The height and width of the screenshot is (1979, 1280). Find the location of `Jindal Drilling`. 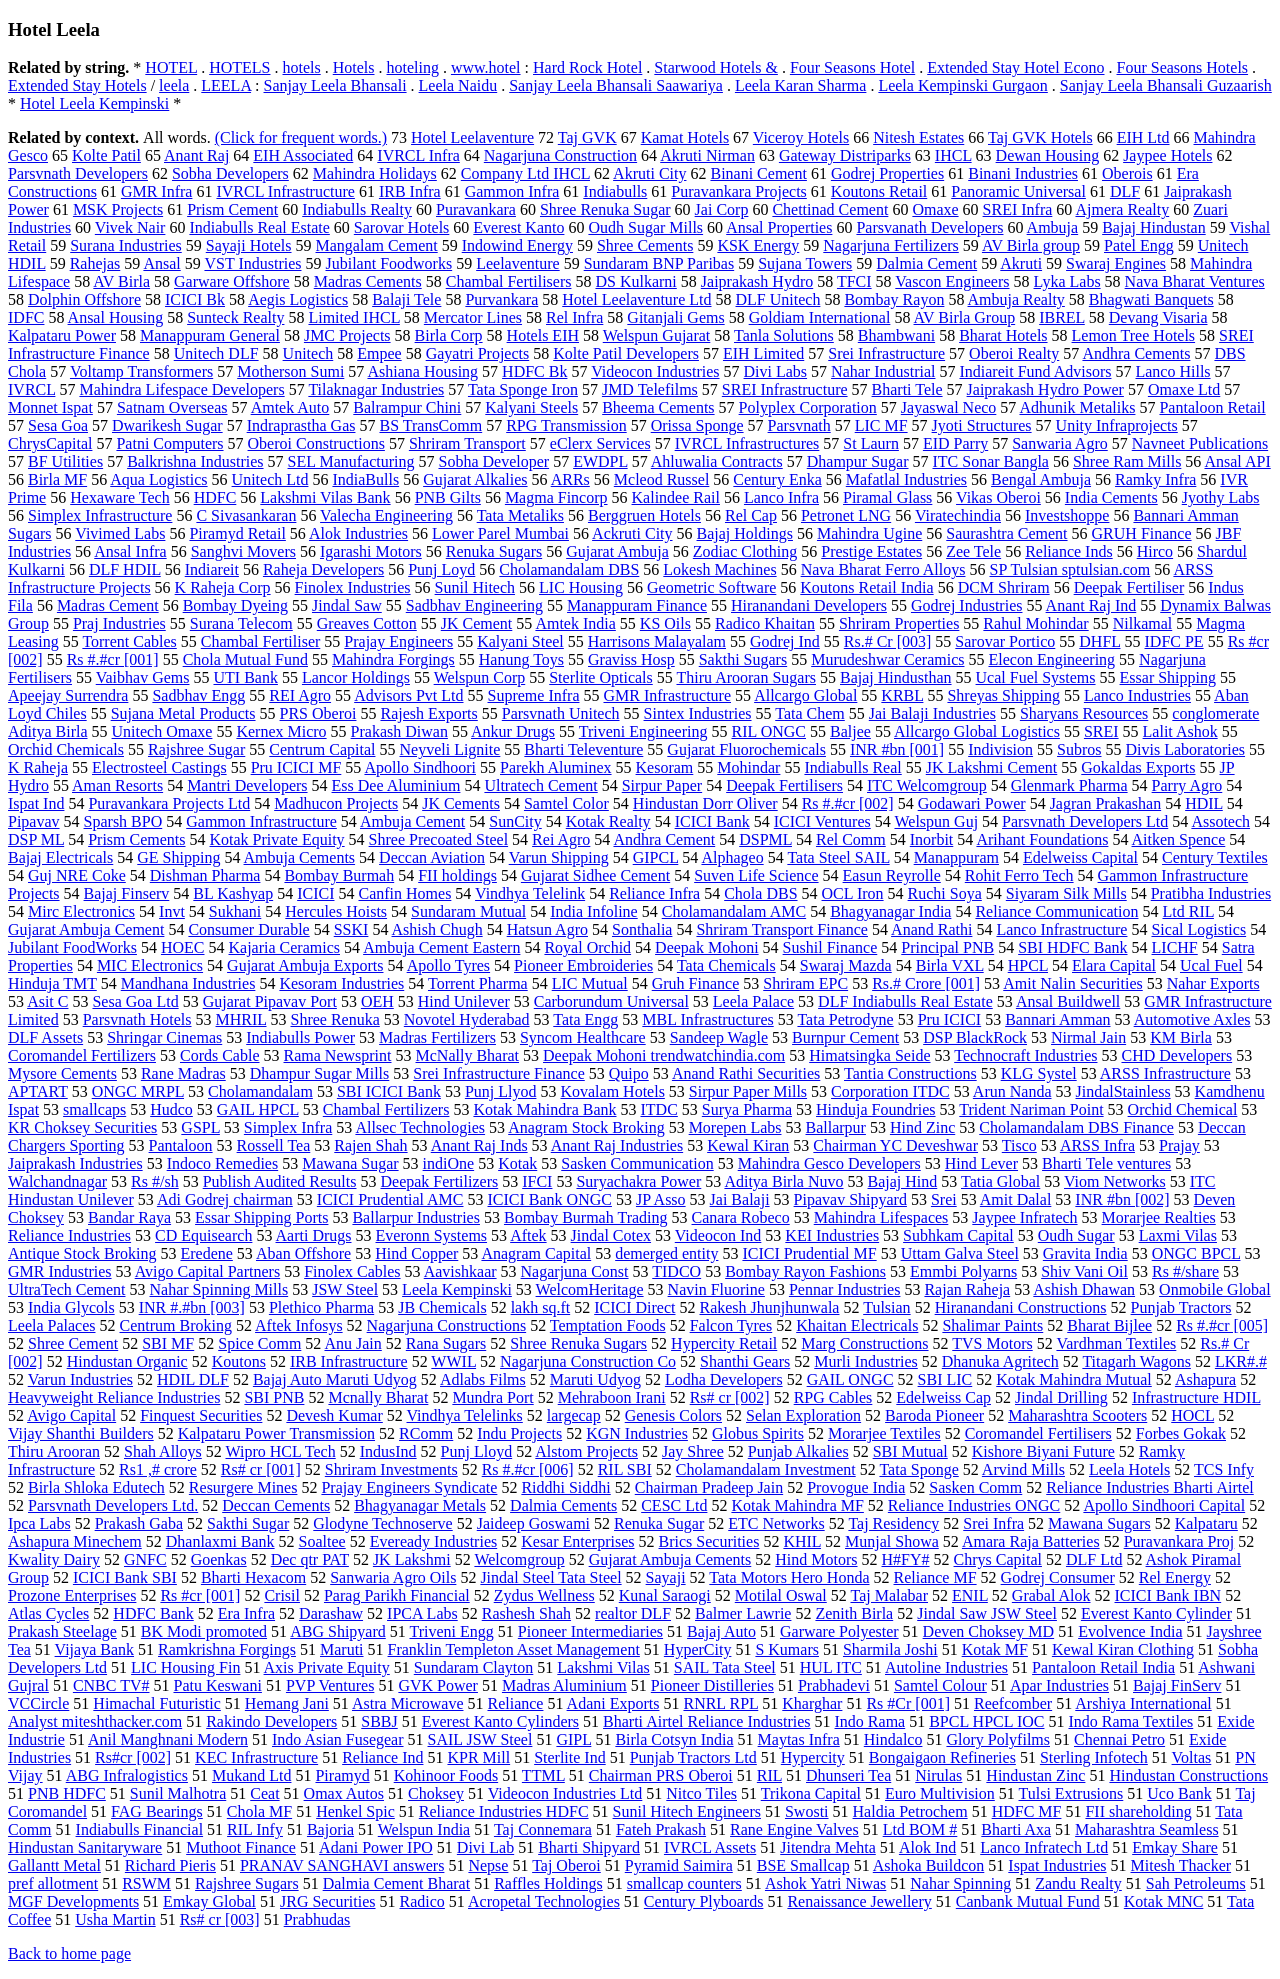

Jindal Drilling is located at coordinates (1061, 1397).